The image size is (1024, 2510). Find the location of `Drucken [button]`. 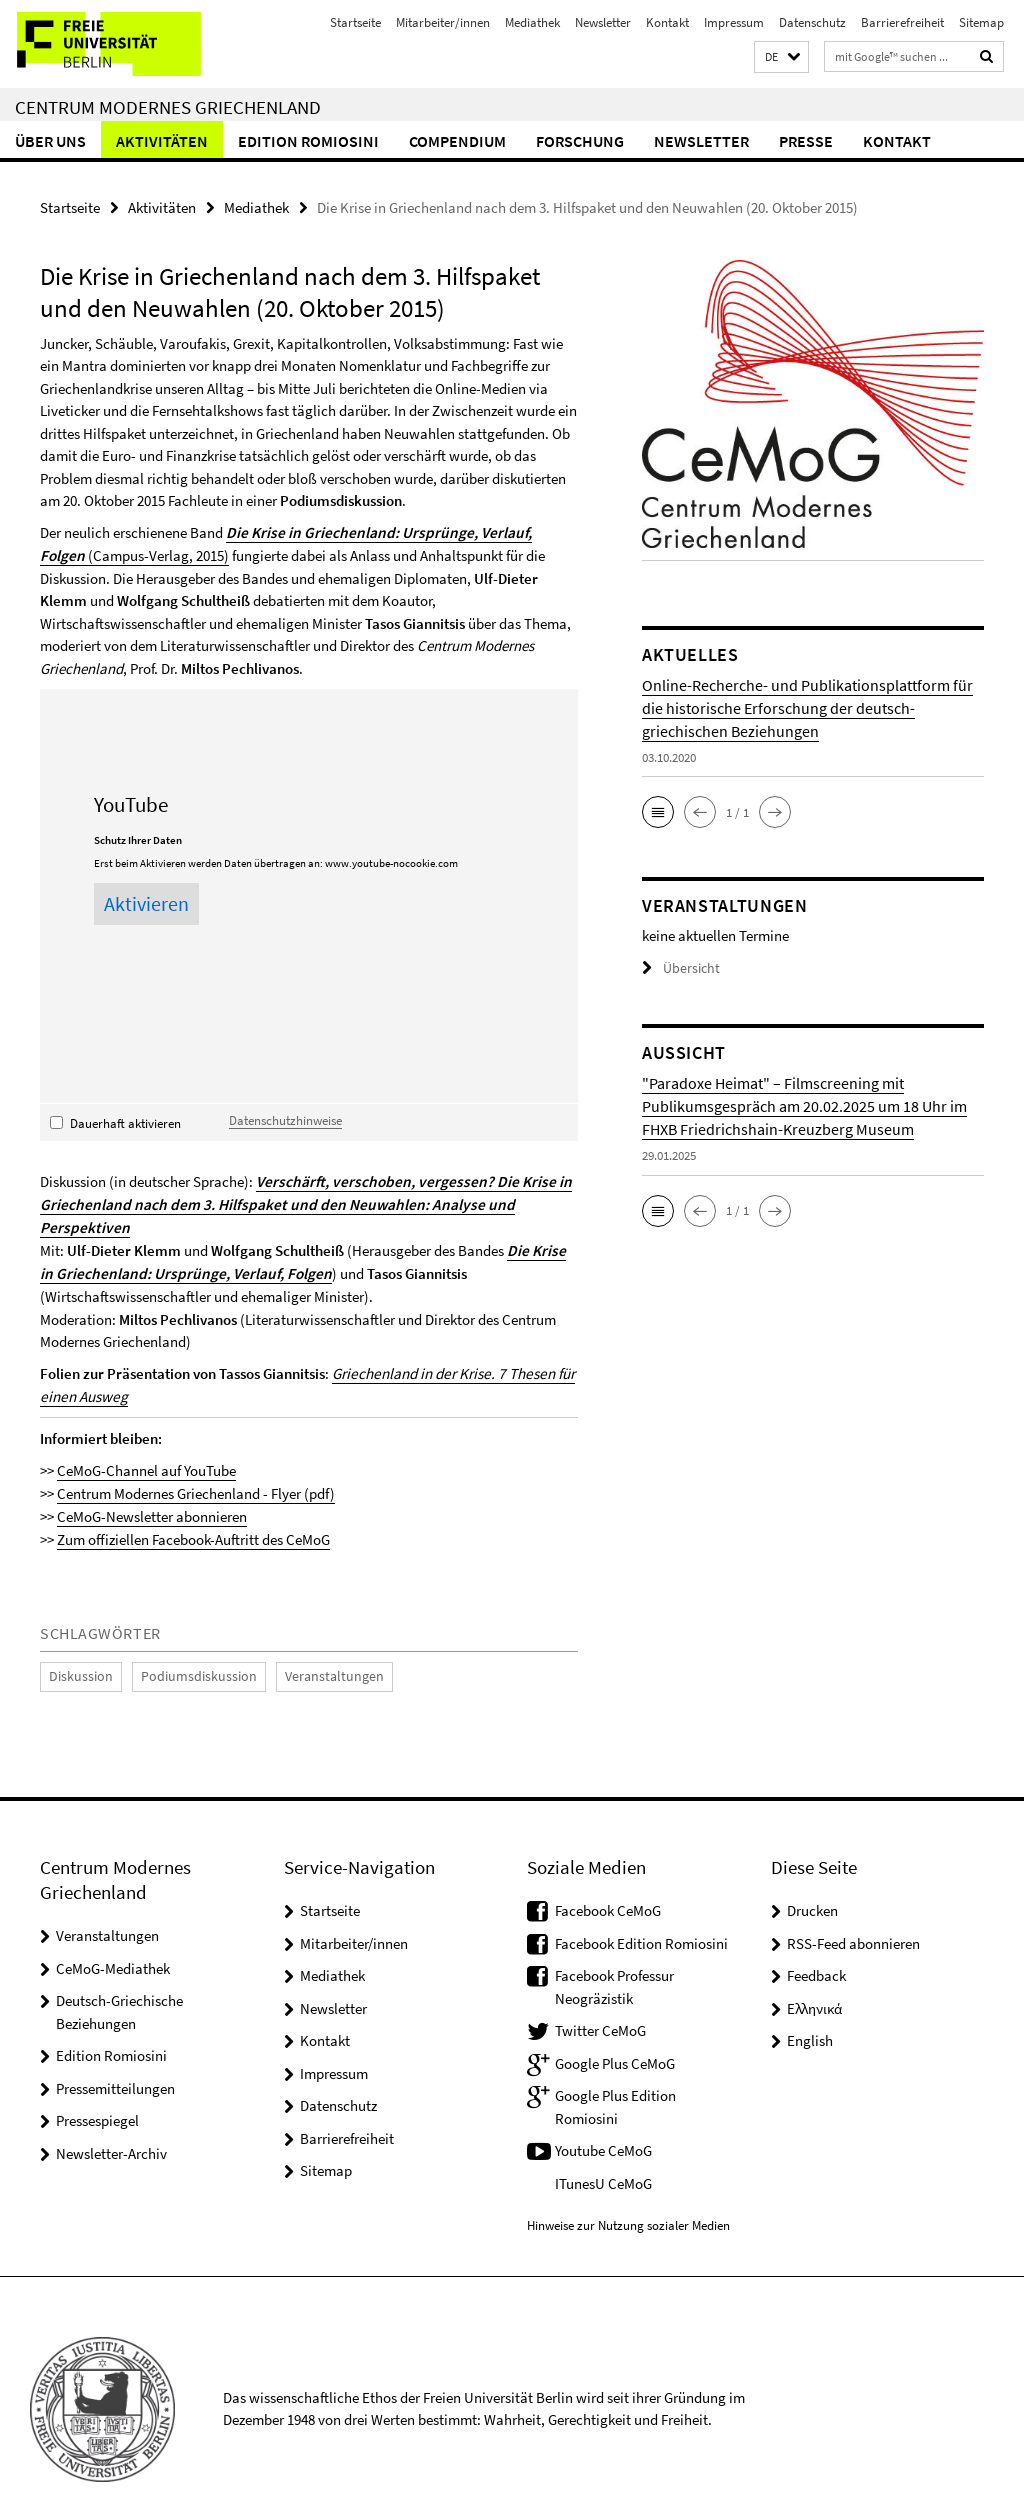

Drucken [button] is located at coordinates (812, 1879).